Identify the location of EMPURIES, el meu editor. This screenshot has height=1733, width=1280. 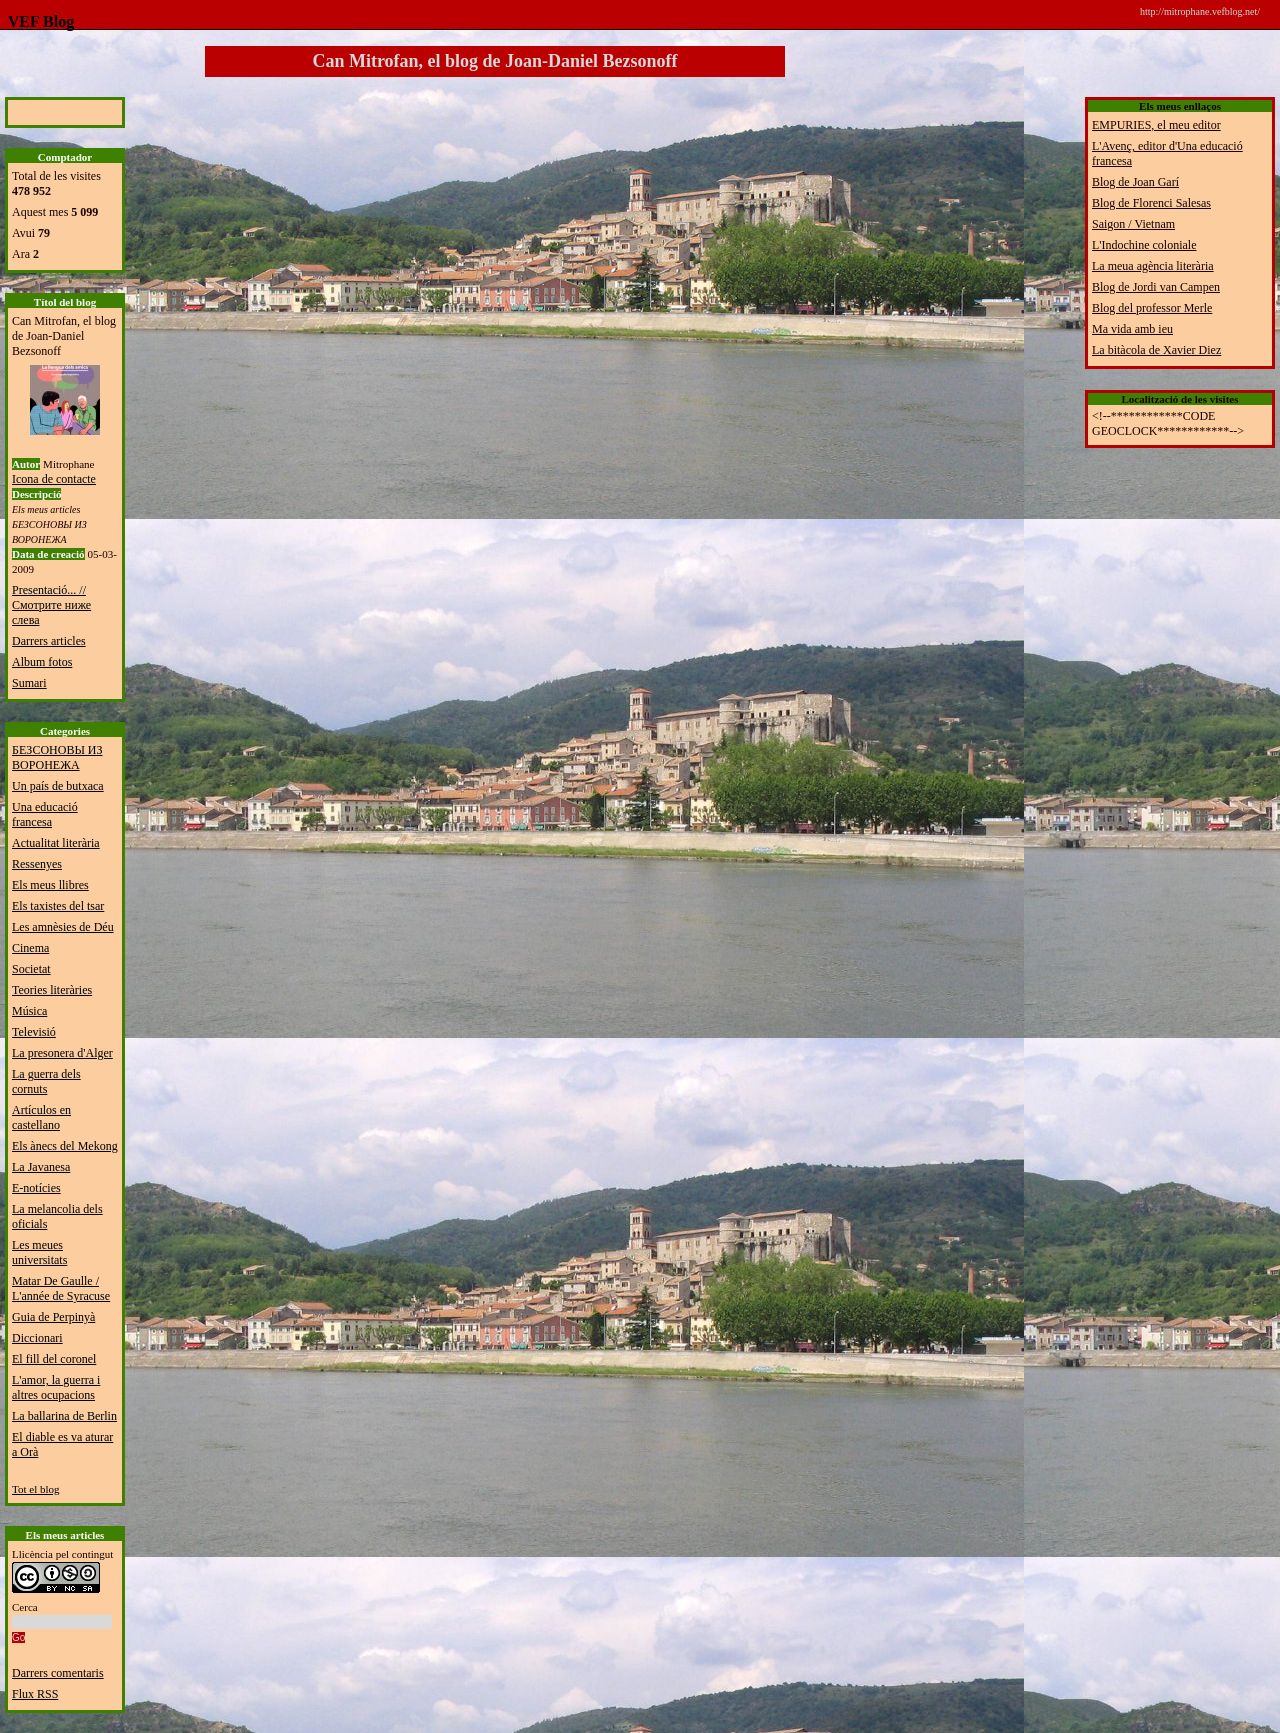
(1156, 125).